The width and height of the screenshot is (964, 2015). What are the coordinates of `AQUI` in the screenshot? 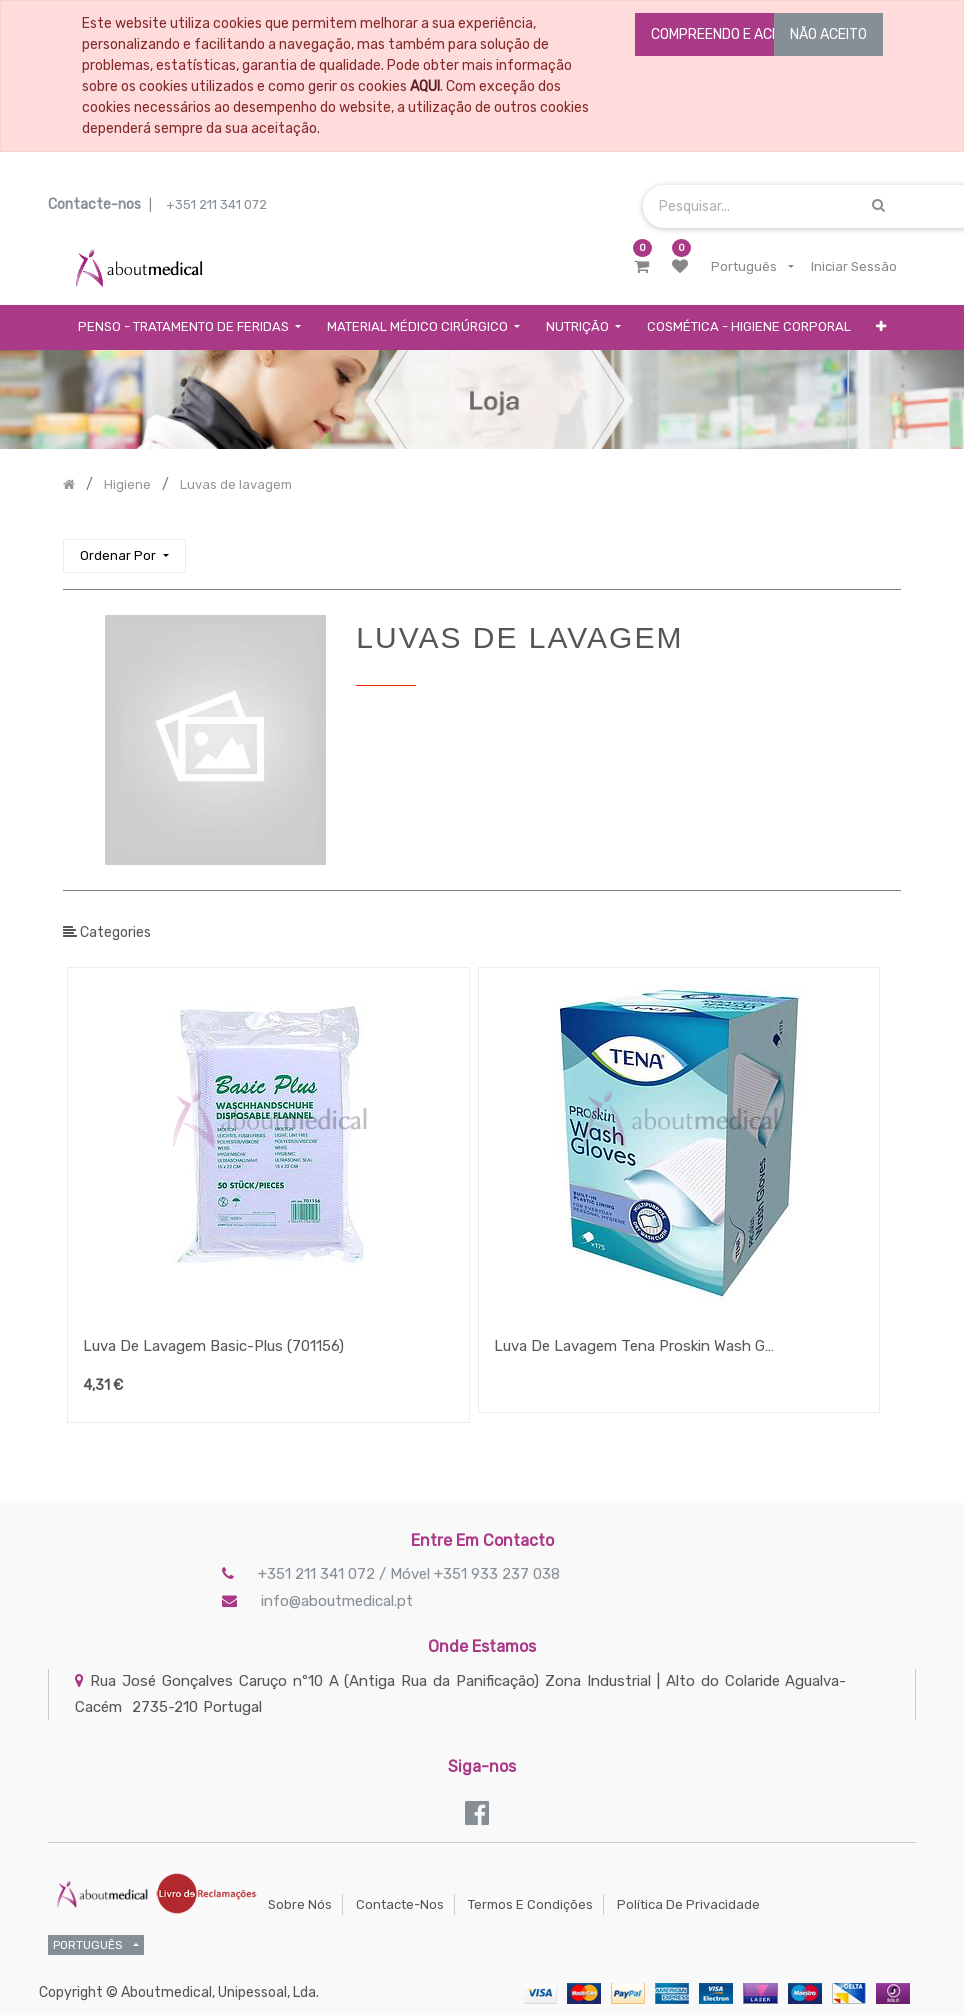 It's located at (425, 86).